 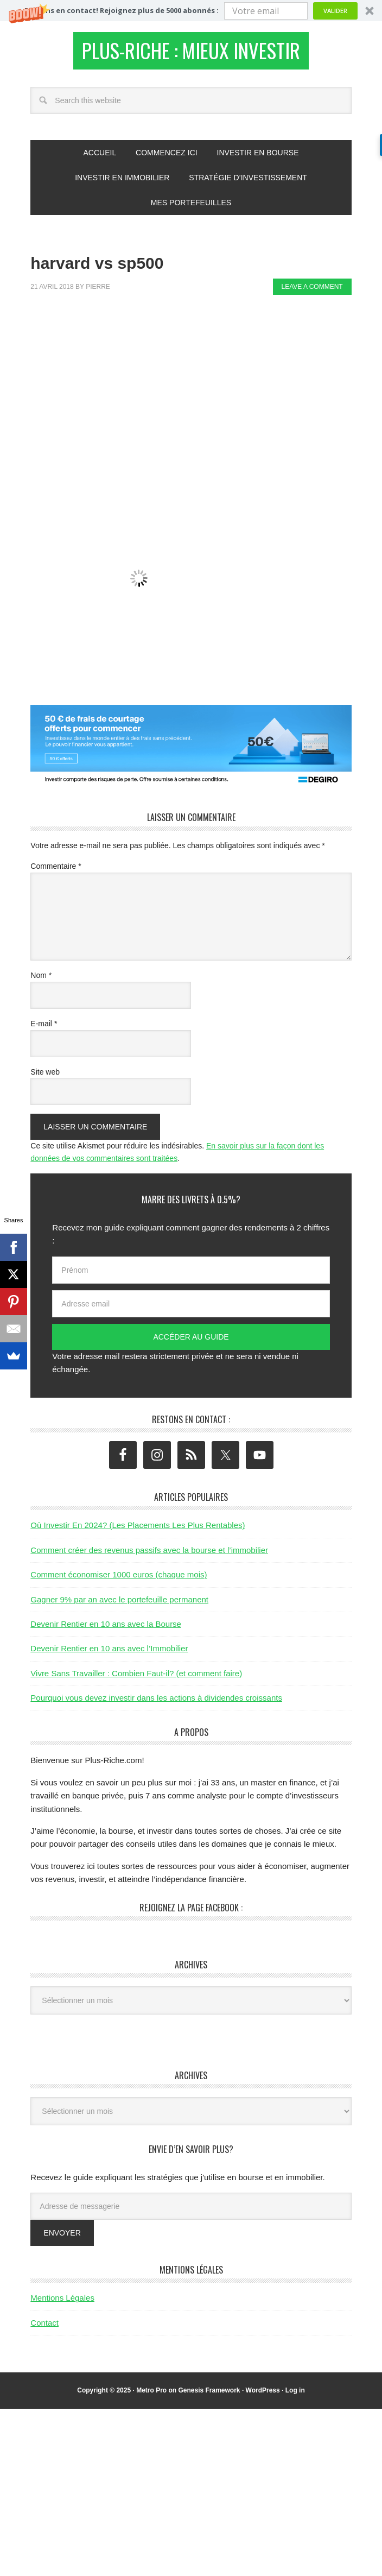 What do you see at coordinates (335, 11) in the screenshot?
I see `Valider` at bounding box center [335, 11].